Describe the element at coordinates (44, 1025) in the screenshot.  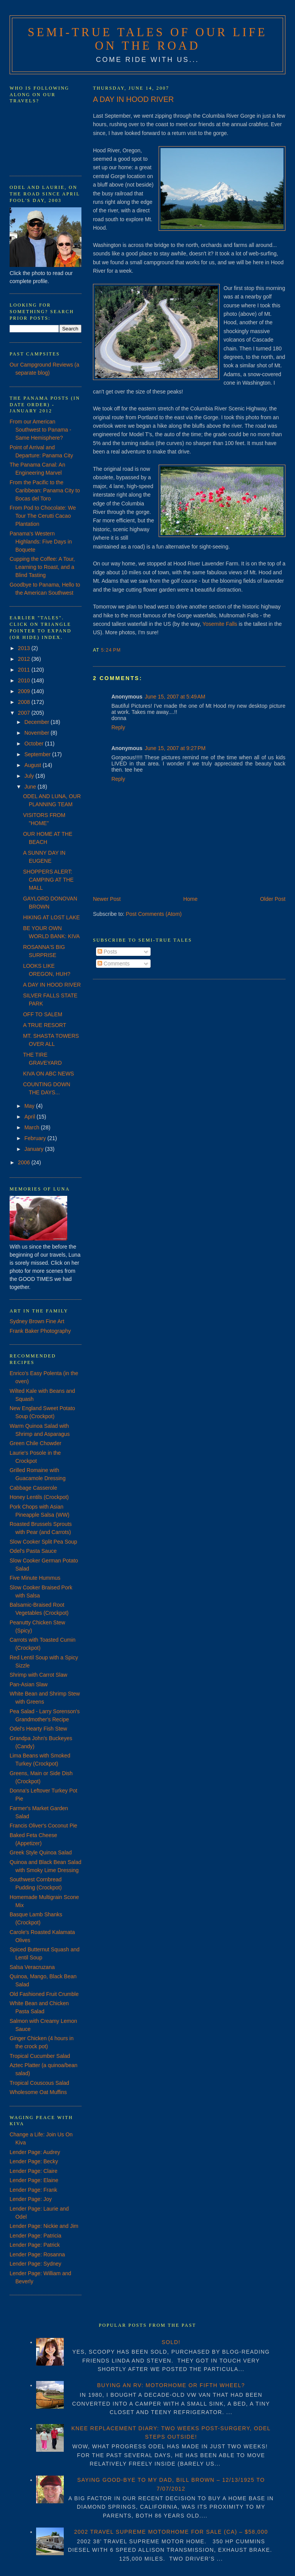
I see `A TRUE RESORT` at that location.